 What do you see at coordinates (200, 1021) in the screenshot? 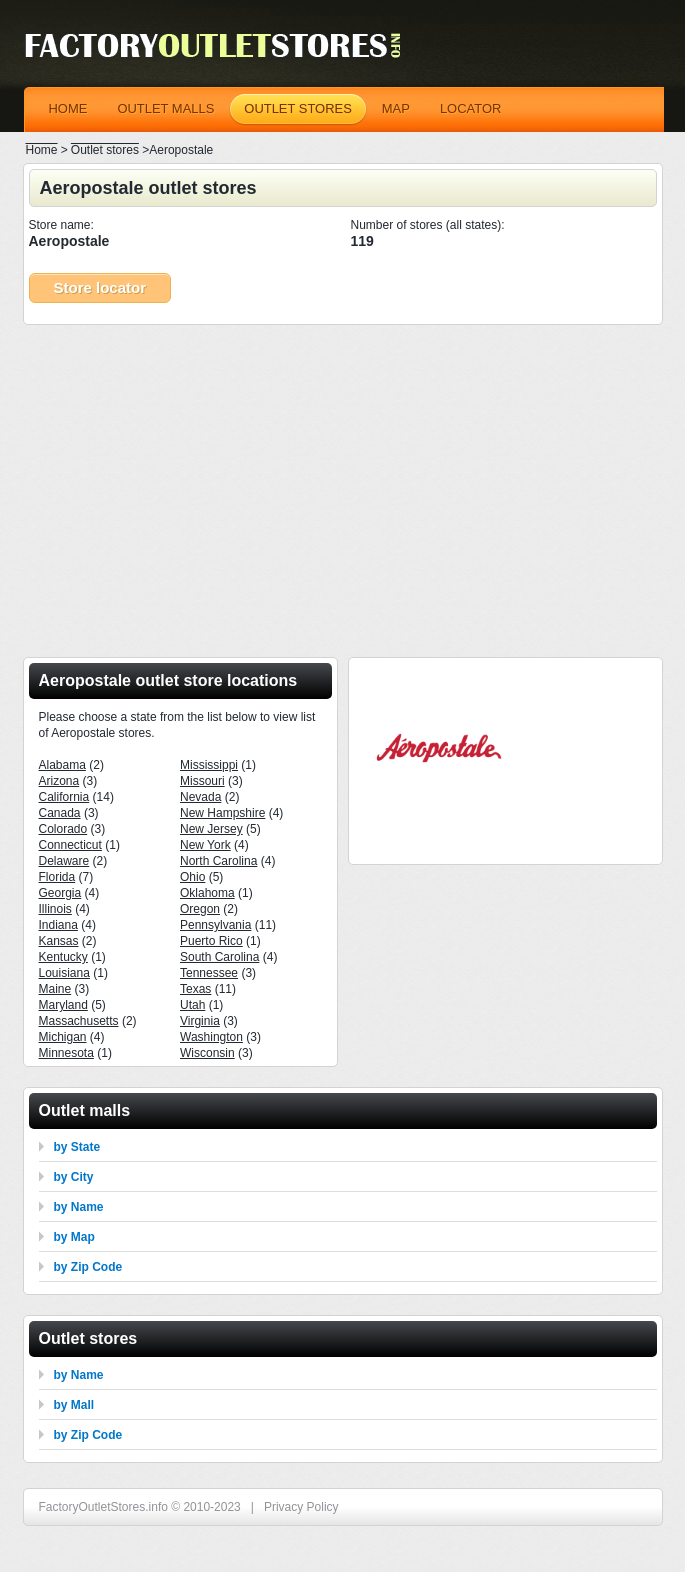
I see `Virginia` at bounding box center [200, 1021].